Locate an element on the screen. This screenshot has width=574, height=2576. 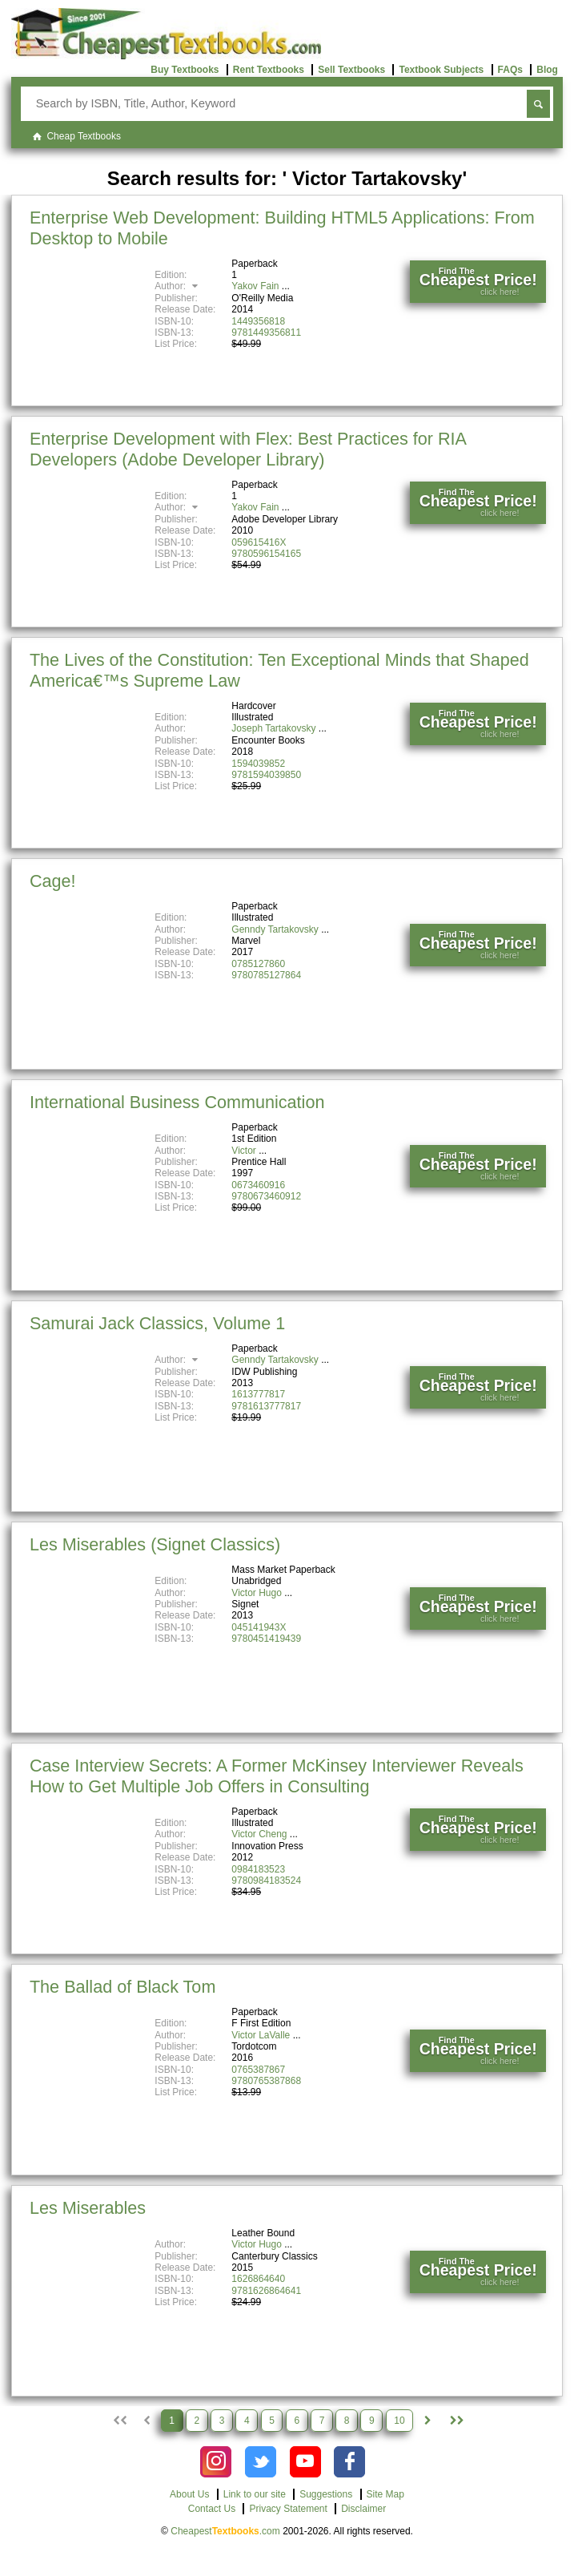
0785127860 is located at coordinates (258, 964).